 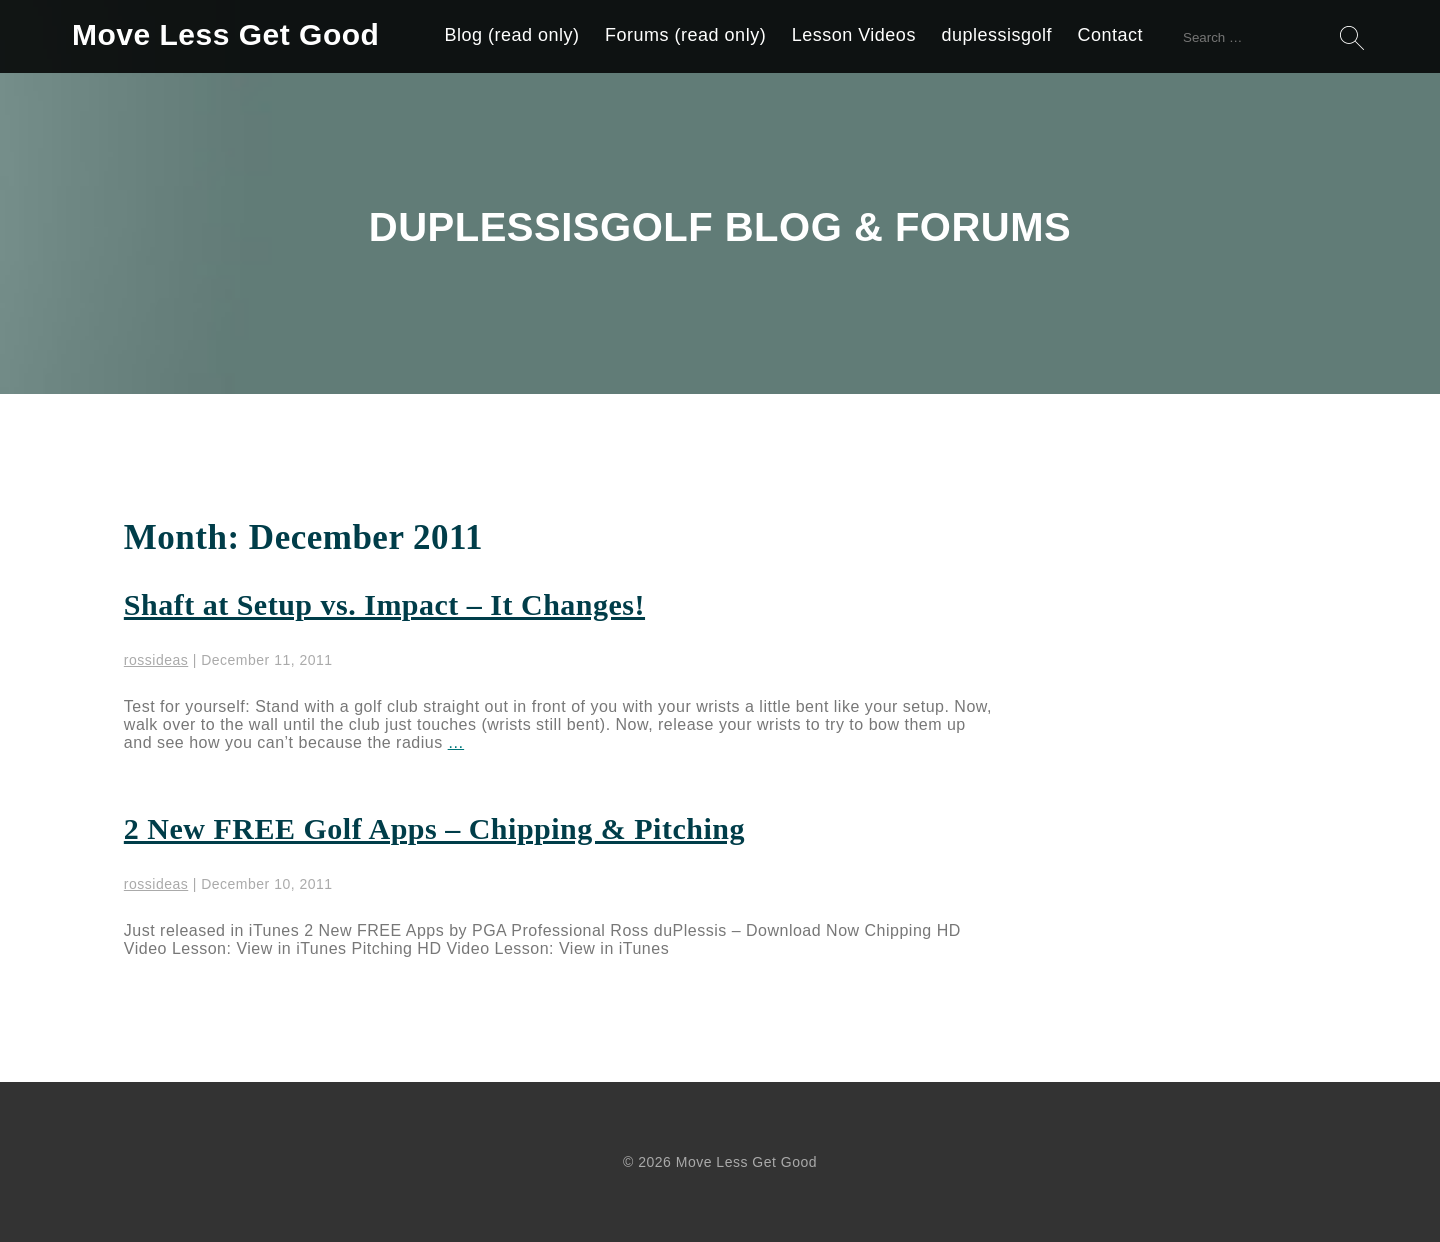 What do you see at coordinates (434, 828) in the screenshot?
I see `2 New FREE Golf Apps – Chipping & Pitching` at bounding box center [434, 828].